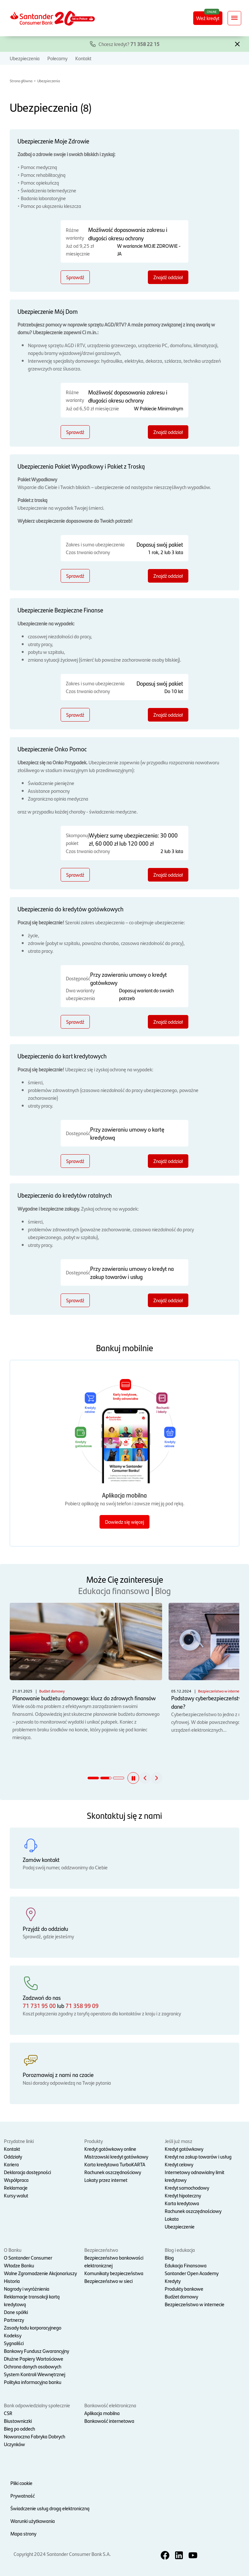 This screenshot has width=249, height=2576. What do you see at coordinates (75, 277) in the screenshot?
I see `Sprawdź [Sprawdź - Ubezpieczenie Moje Zdrowie]` at bounding box center [75, 277].